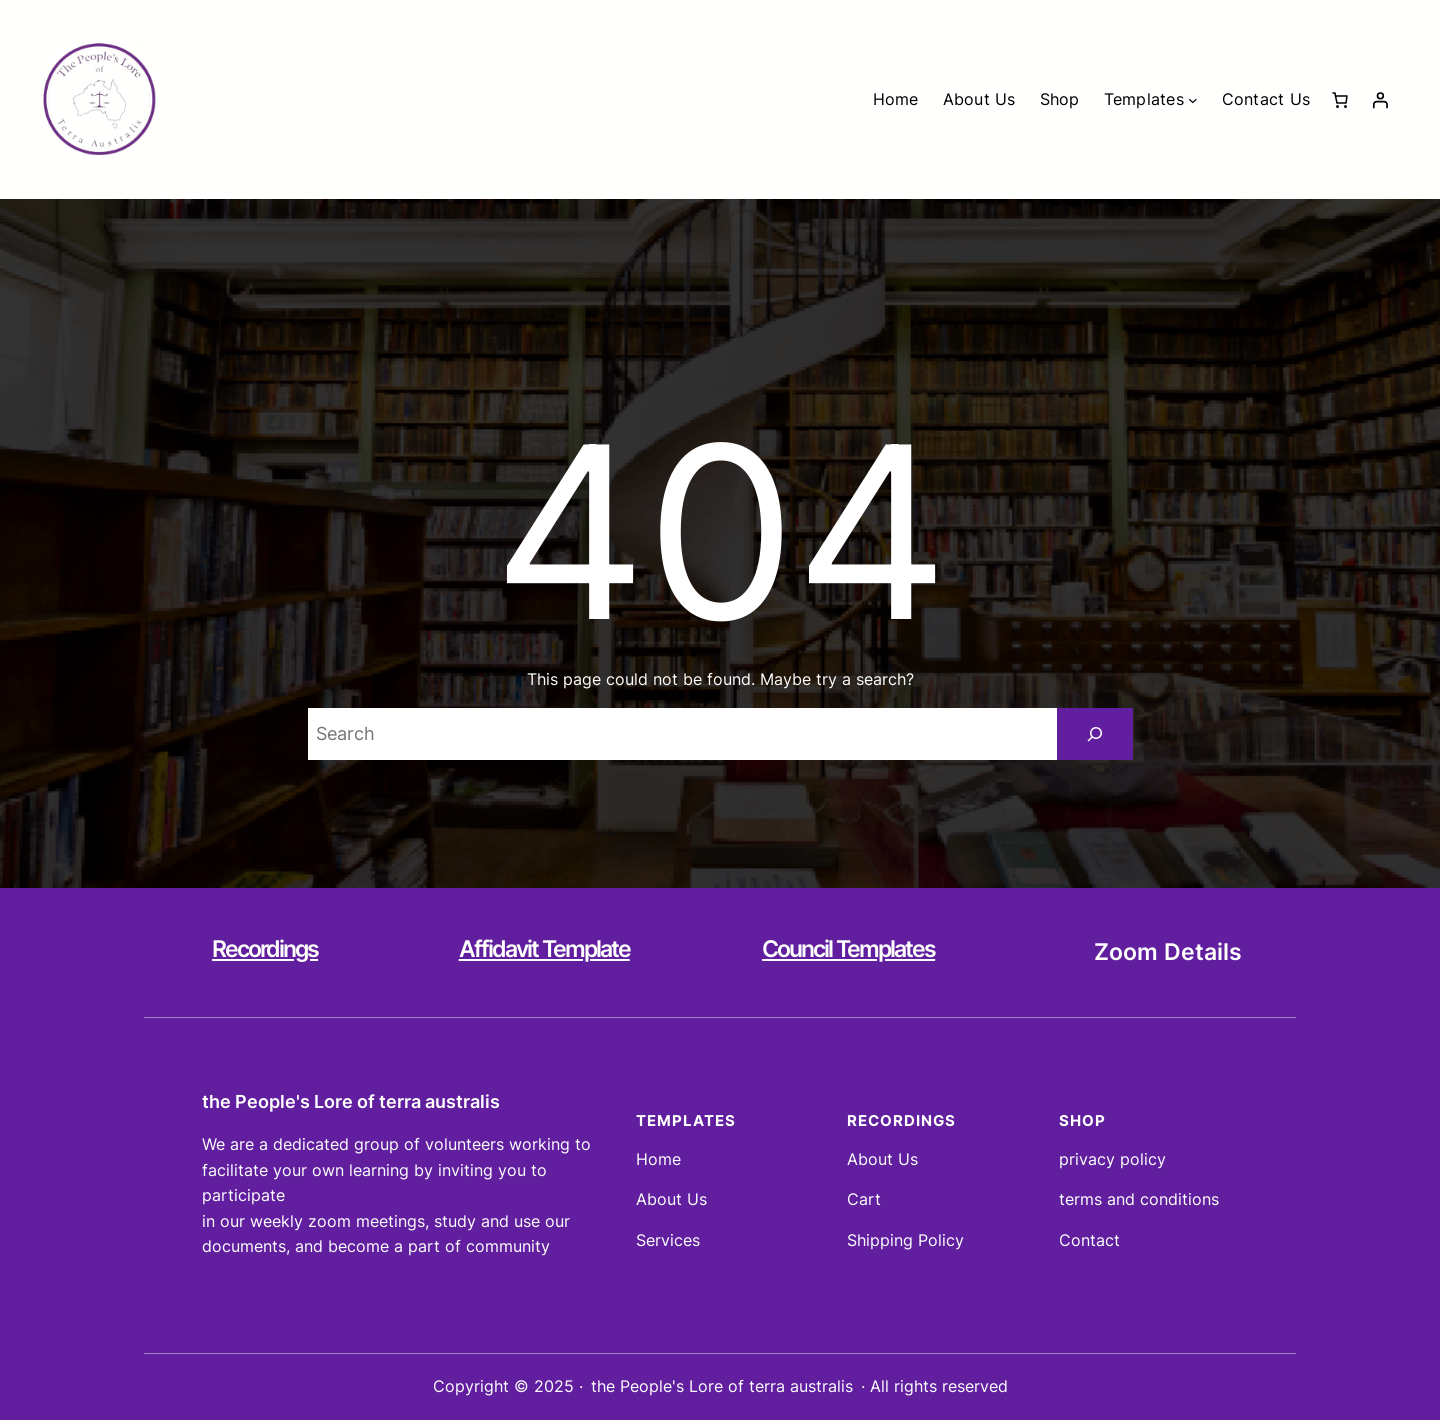  Describe the element at coordinates (1112, 1159) in the screenshot. I see `privacy policy` at that location.